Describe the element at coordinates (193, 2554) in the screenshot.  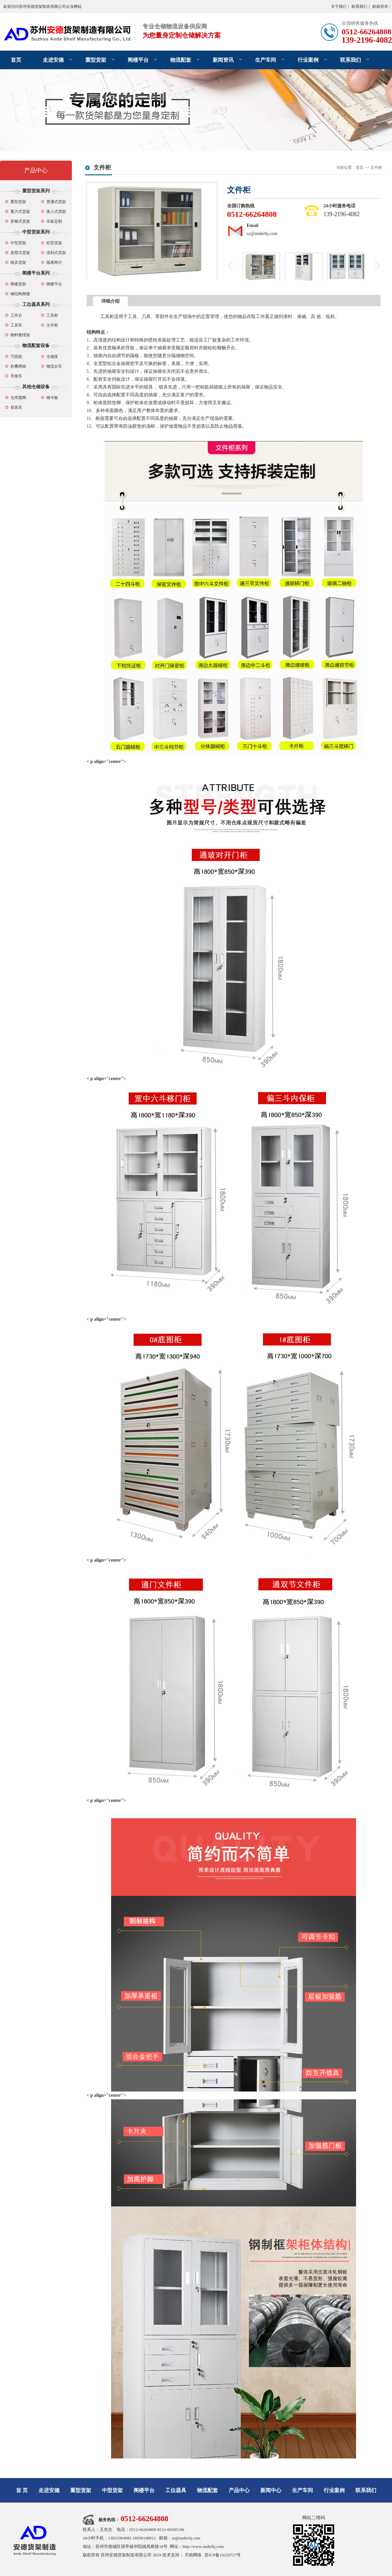
I see `天助网络` at that location.